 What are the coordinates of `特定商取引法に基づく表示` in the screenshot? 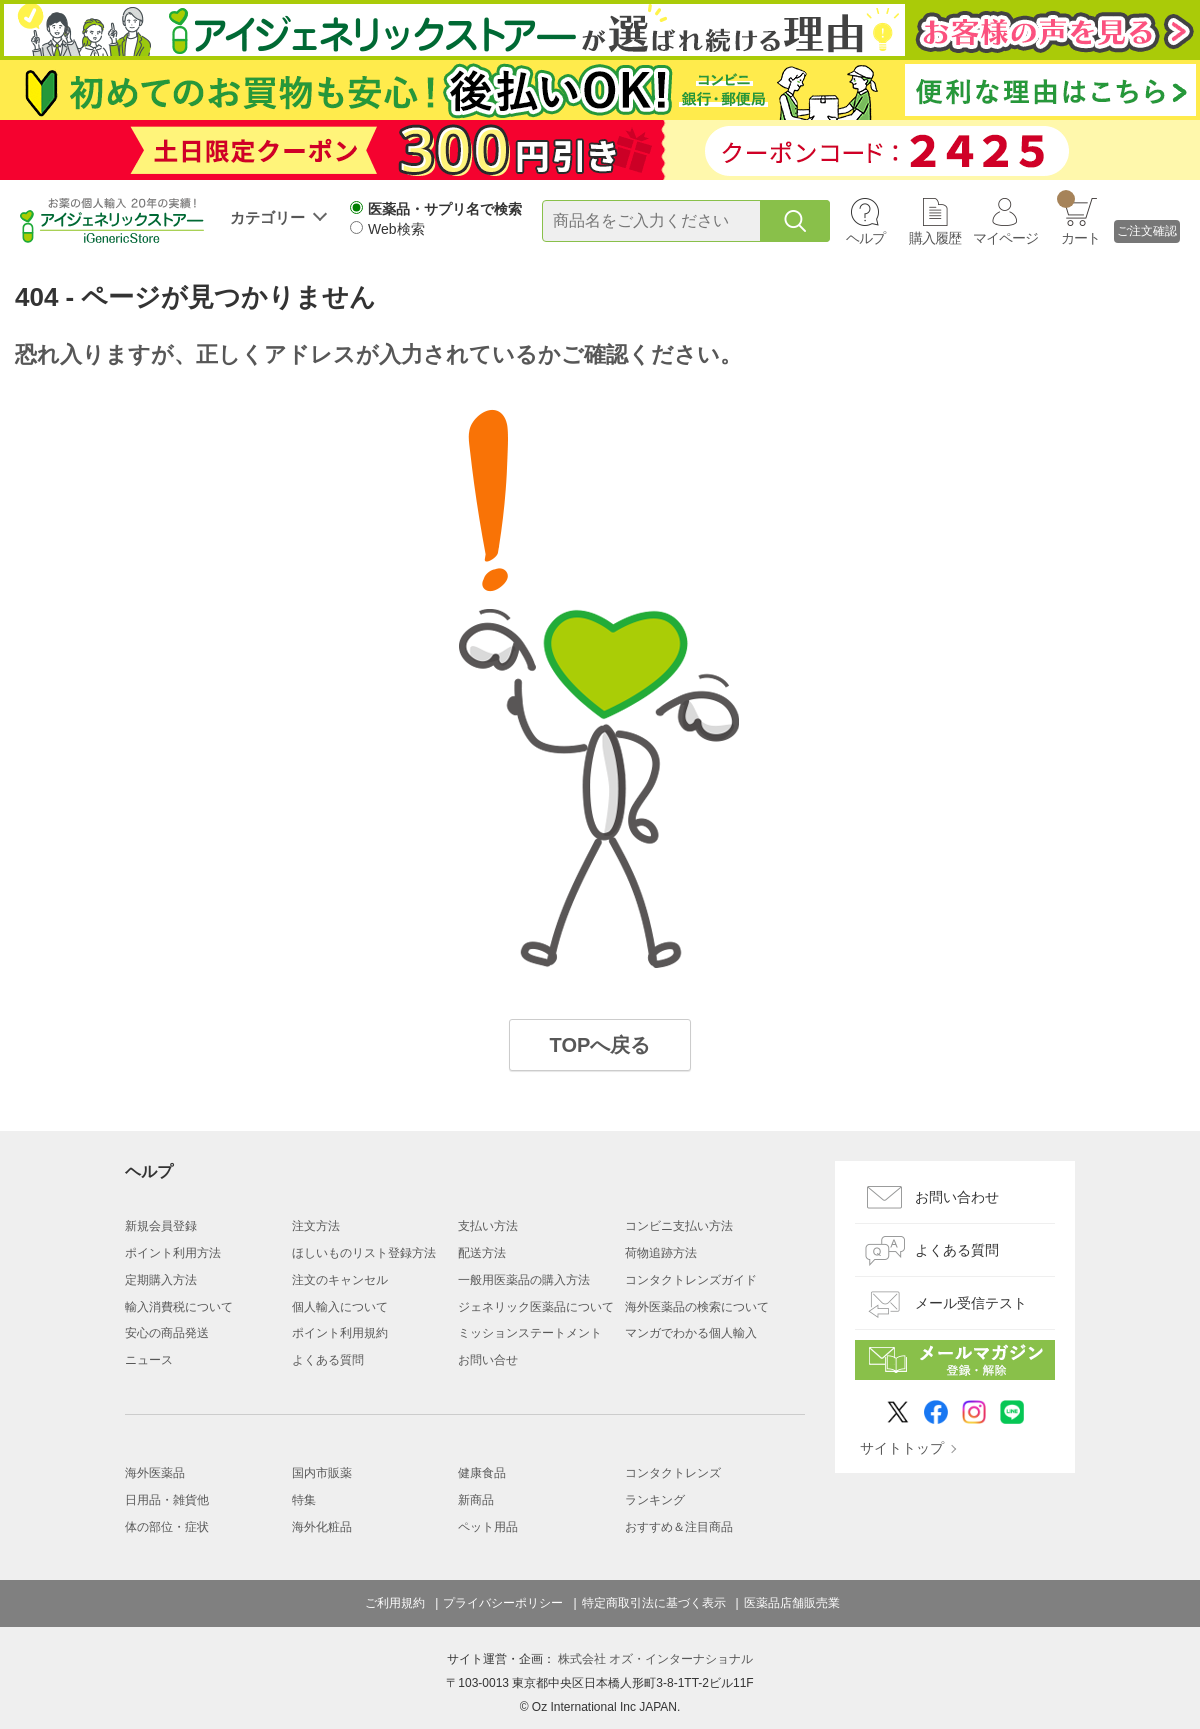 It's located at (654, 1603).